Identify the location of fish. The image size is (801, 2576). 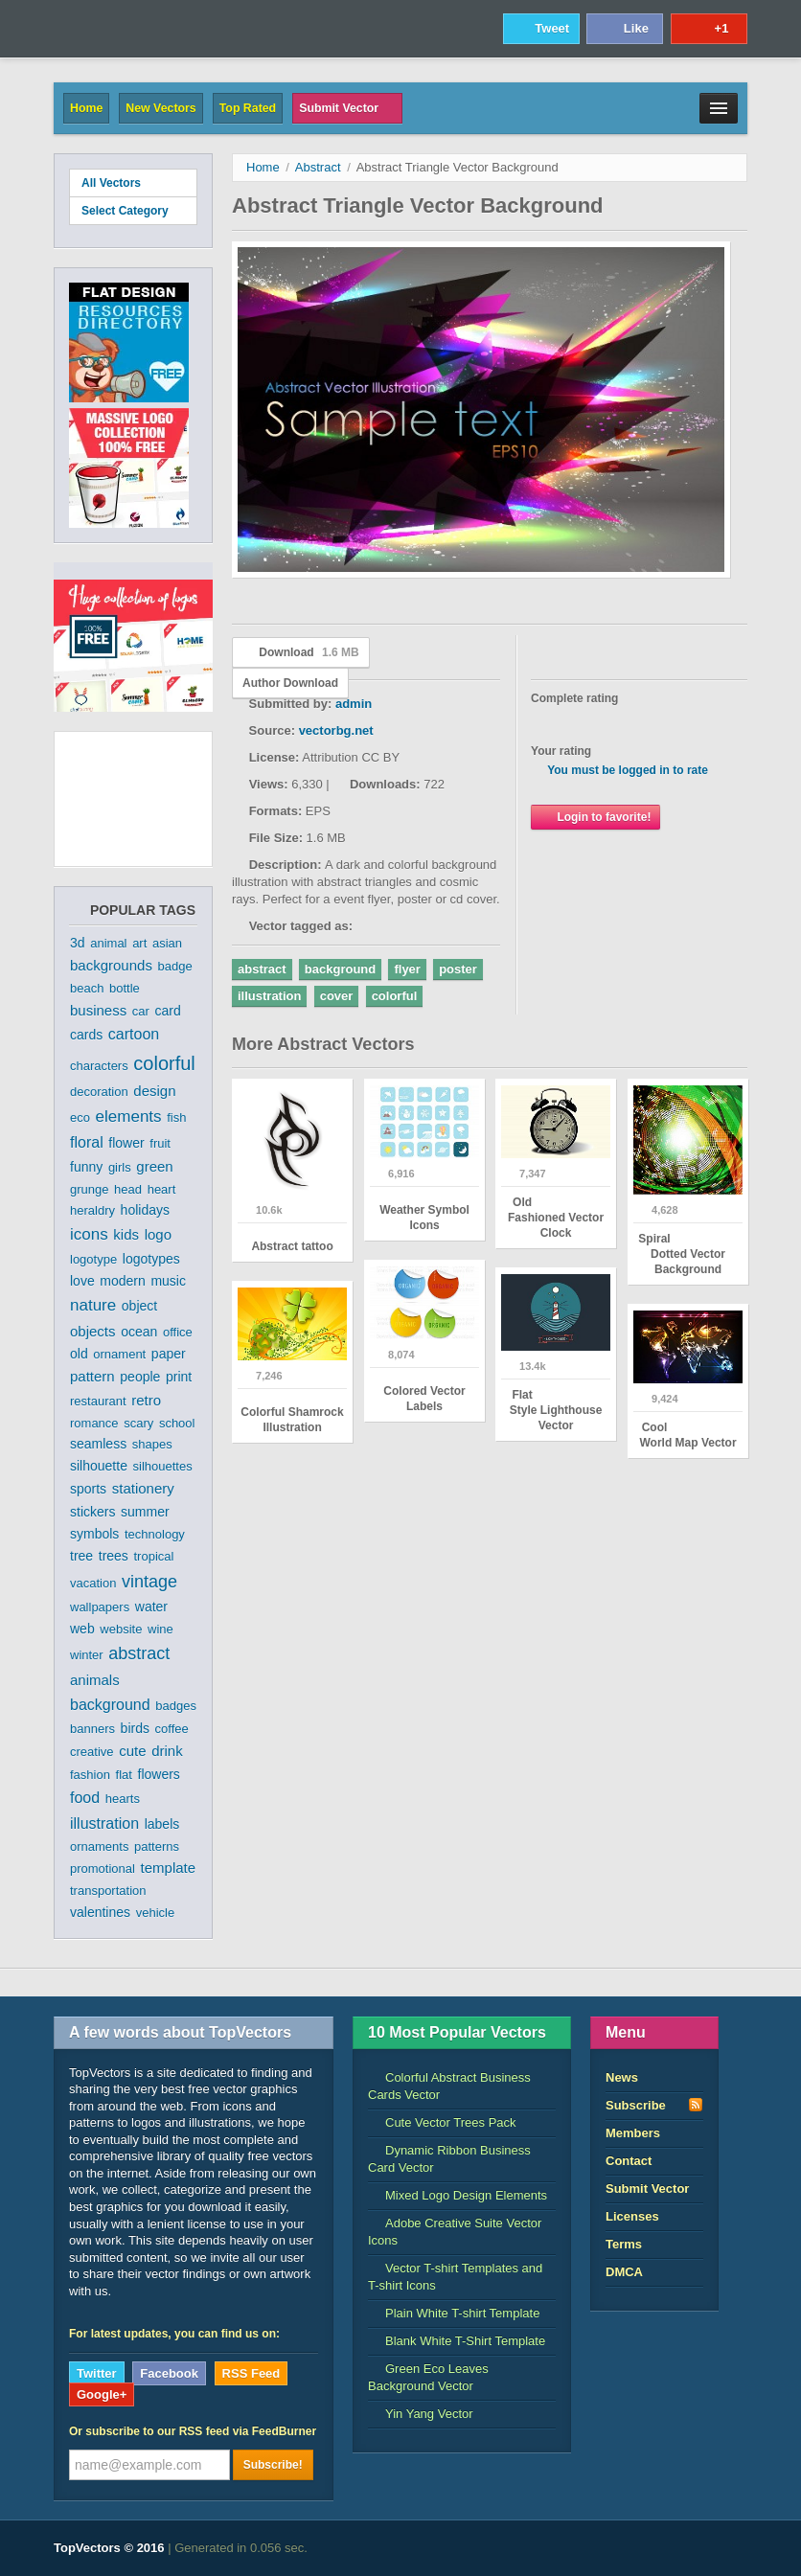
(176, 1117).